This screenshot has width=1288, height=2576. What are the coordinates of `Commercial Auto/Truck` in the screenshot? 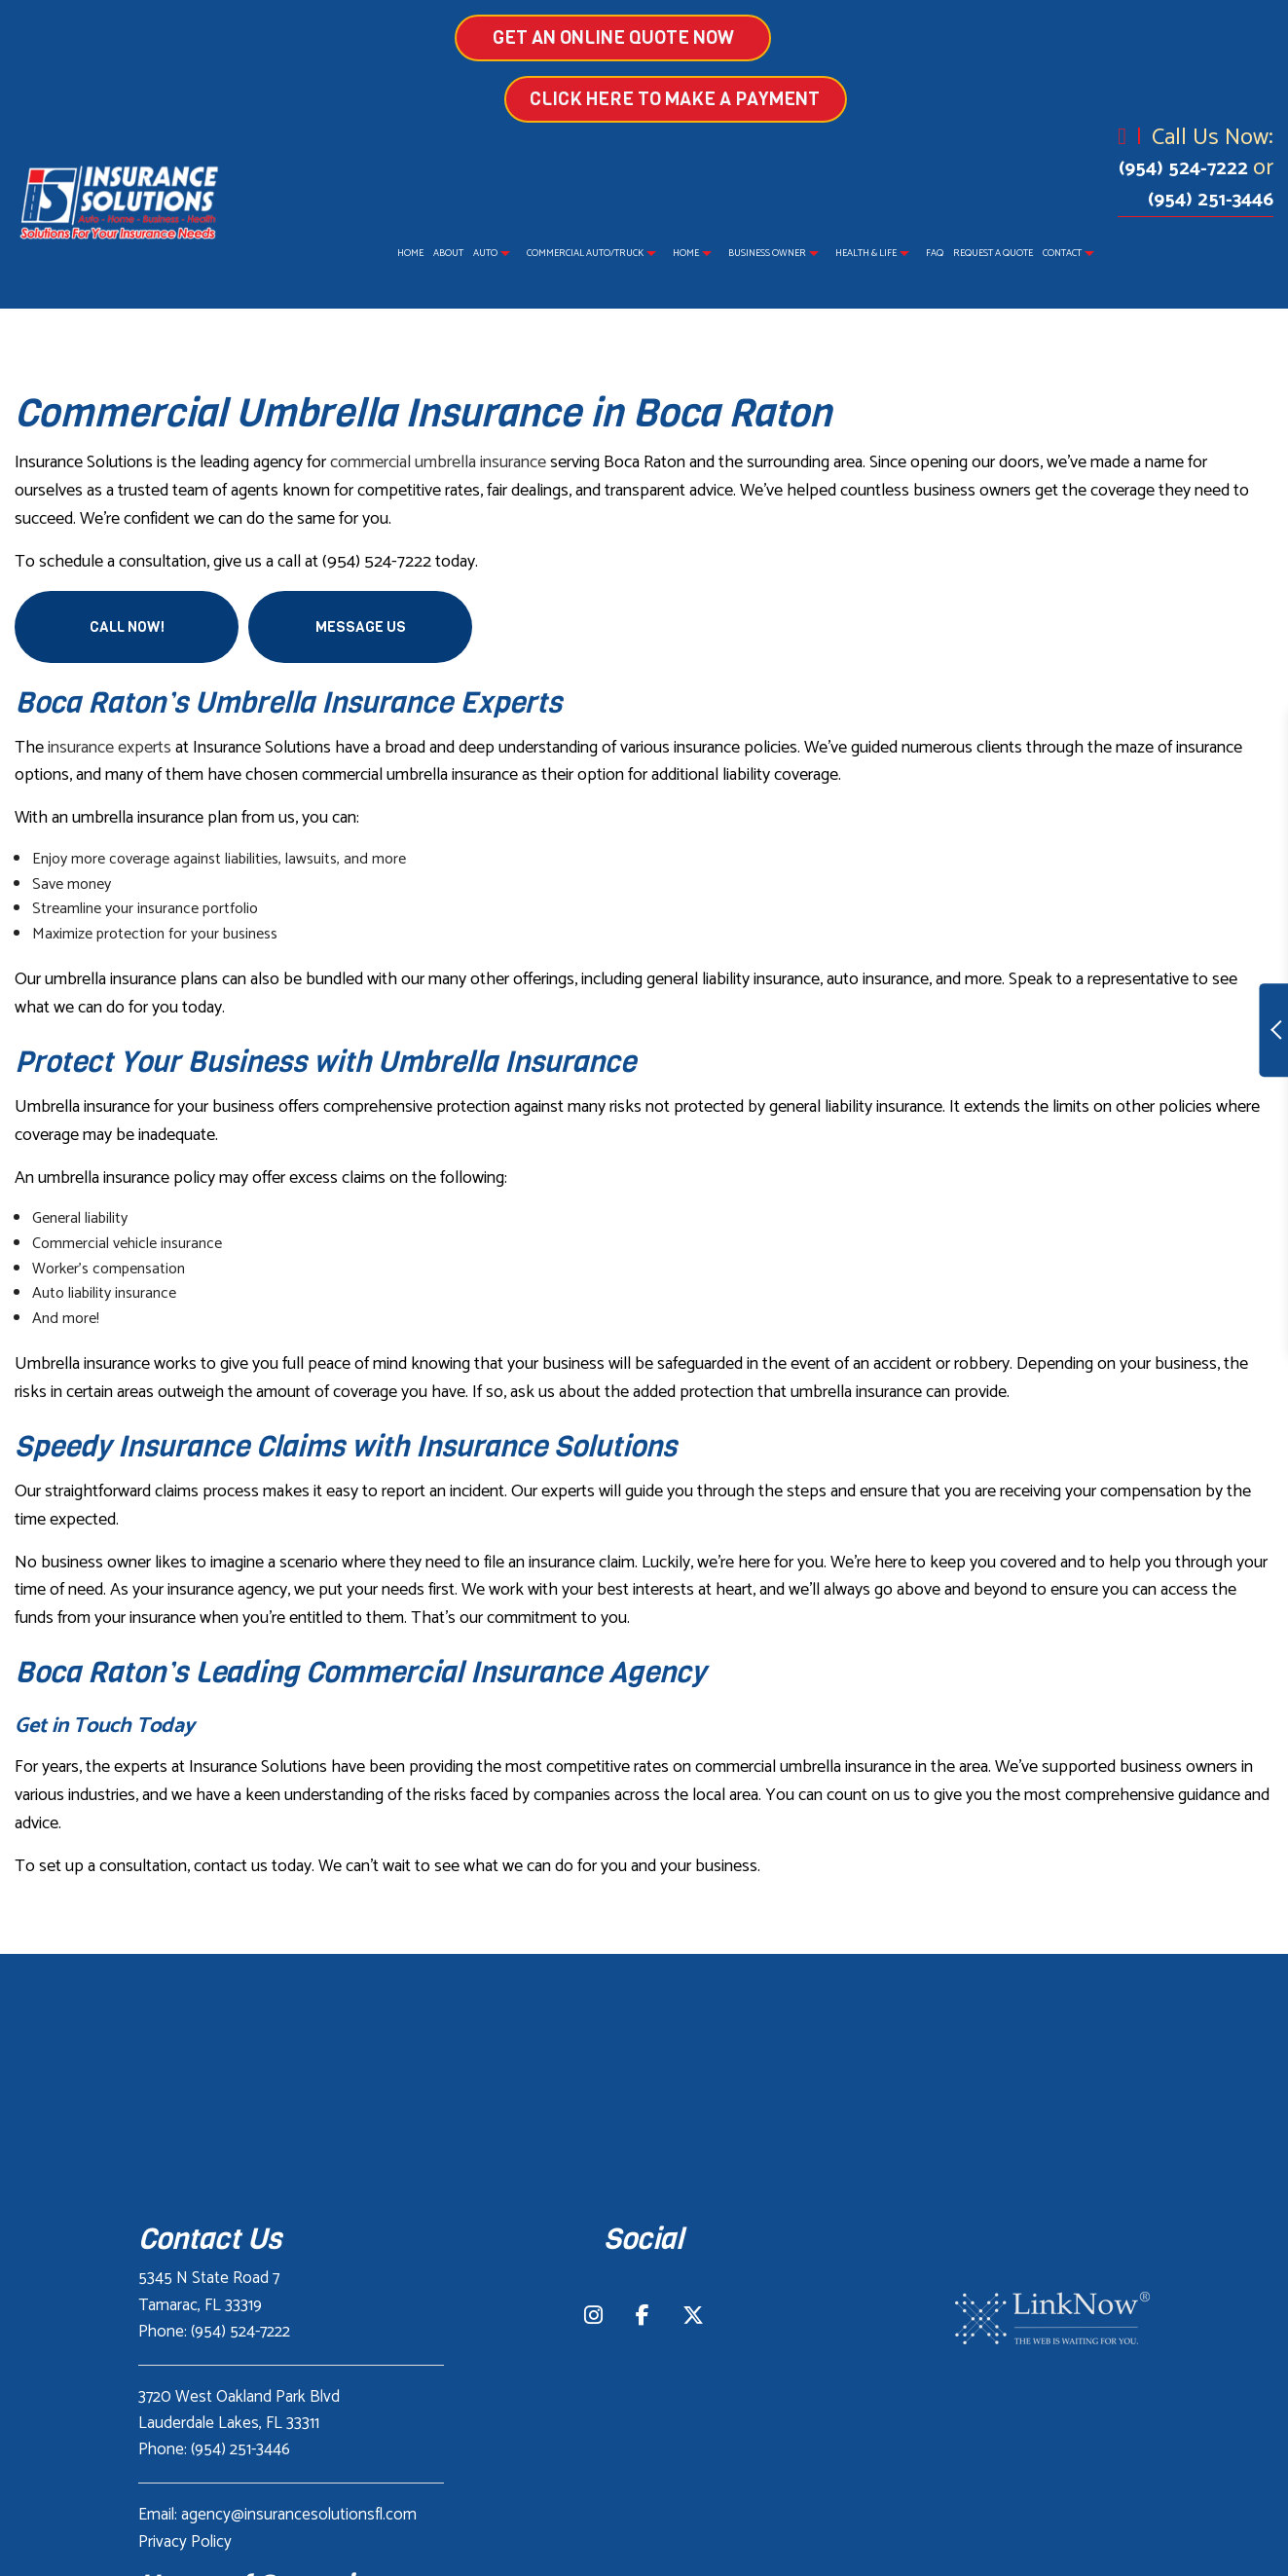 It's located at (585, 253).